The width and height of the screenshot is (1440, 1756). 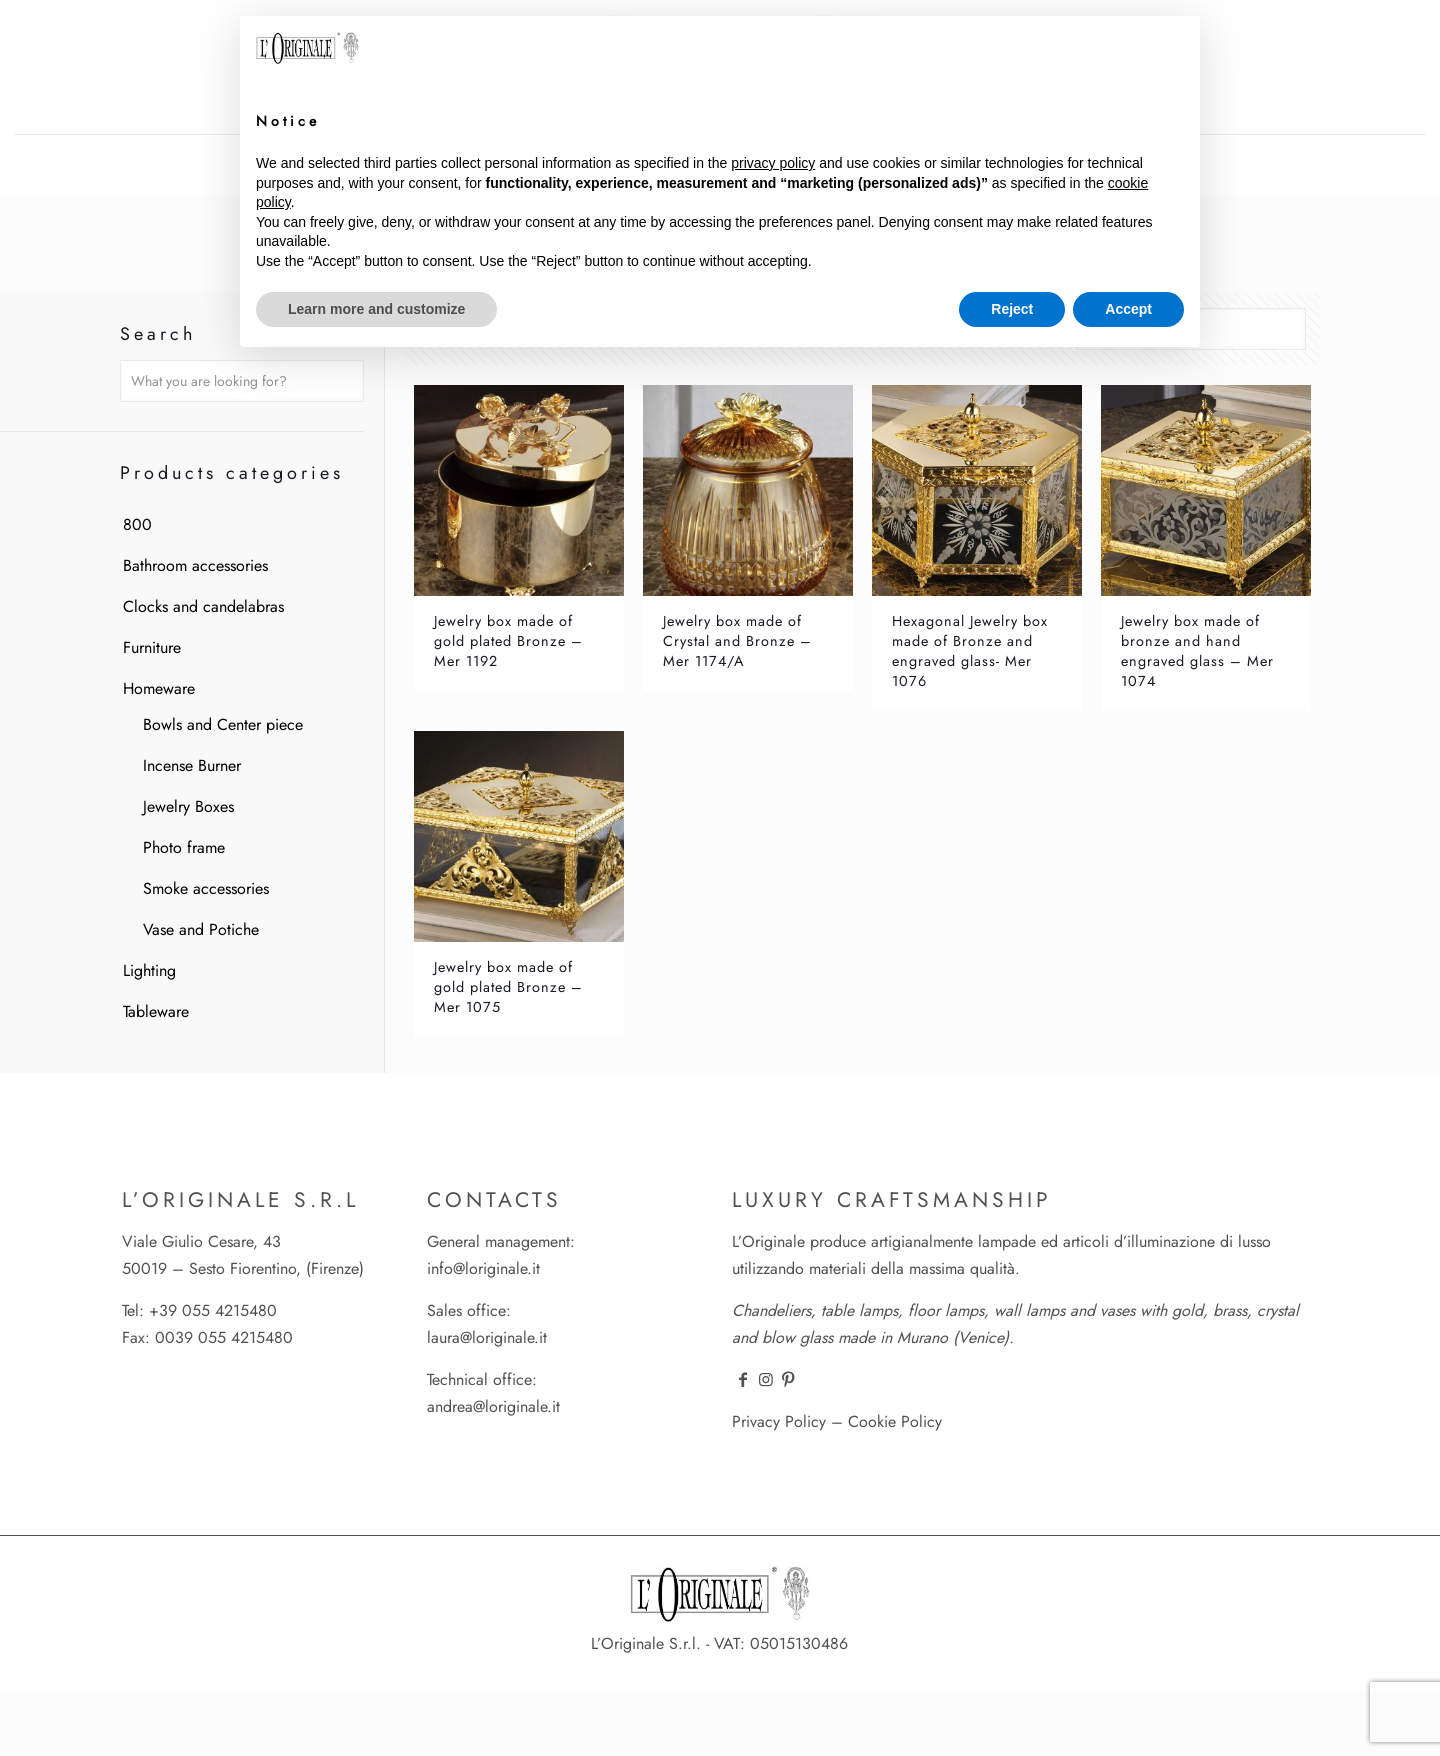 I want to click on Hexagonal Jewelry box made of Bronze and engraved glass- Mer 1076, so click(x=970, y=651).